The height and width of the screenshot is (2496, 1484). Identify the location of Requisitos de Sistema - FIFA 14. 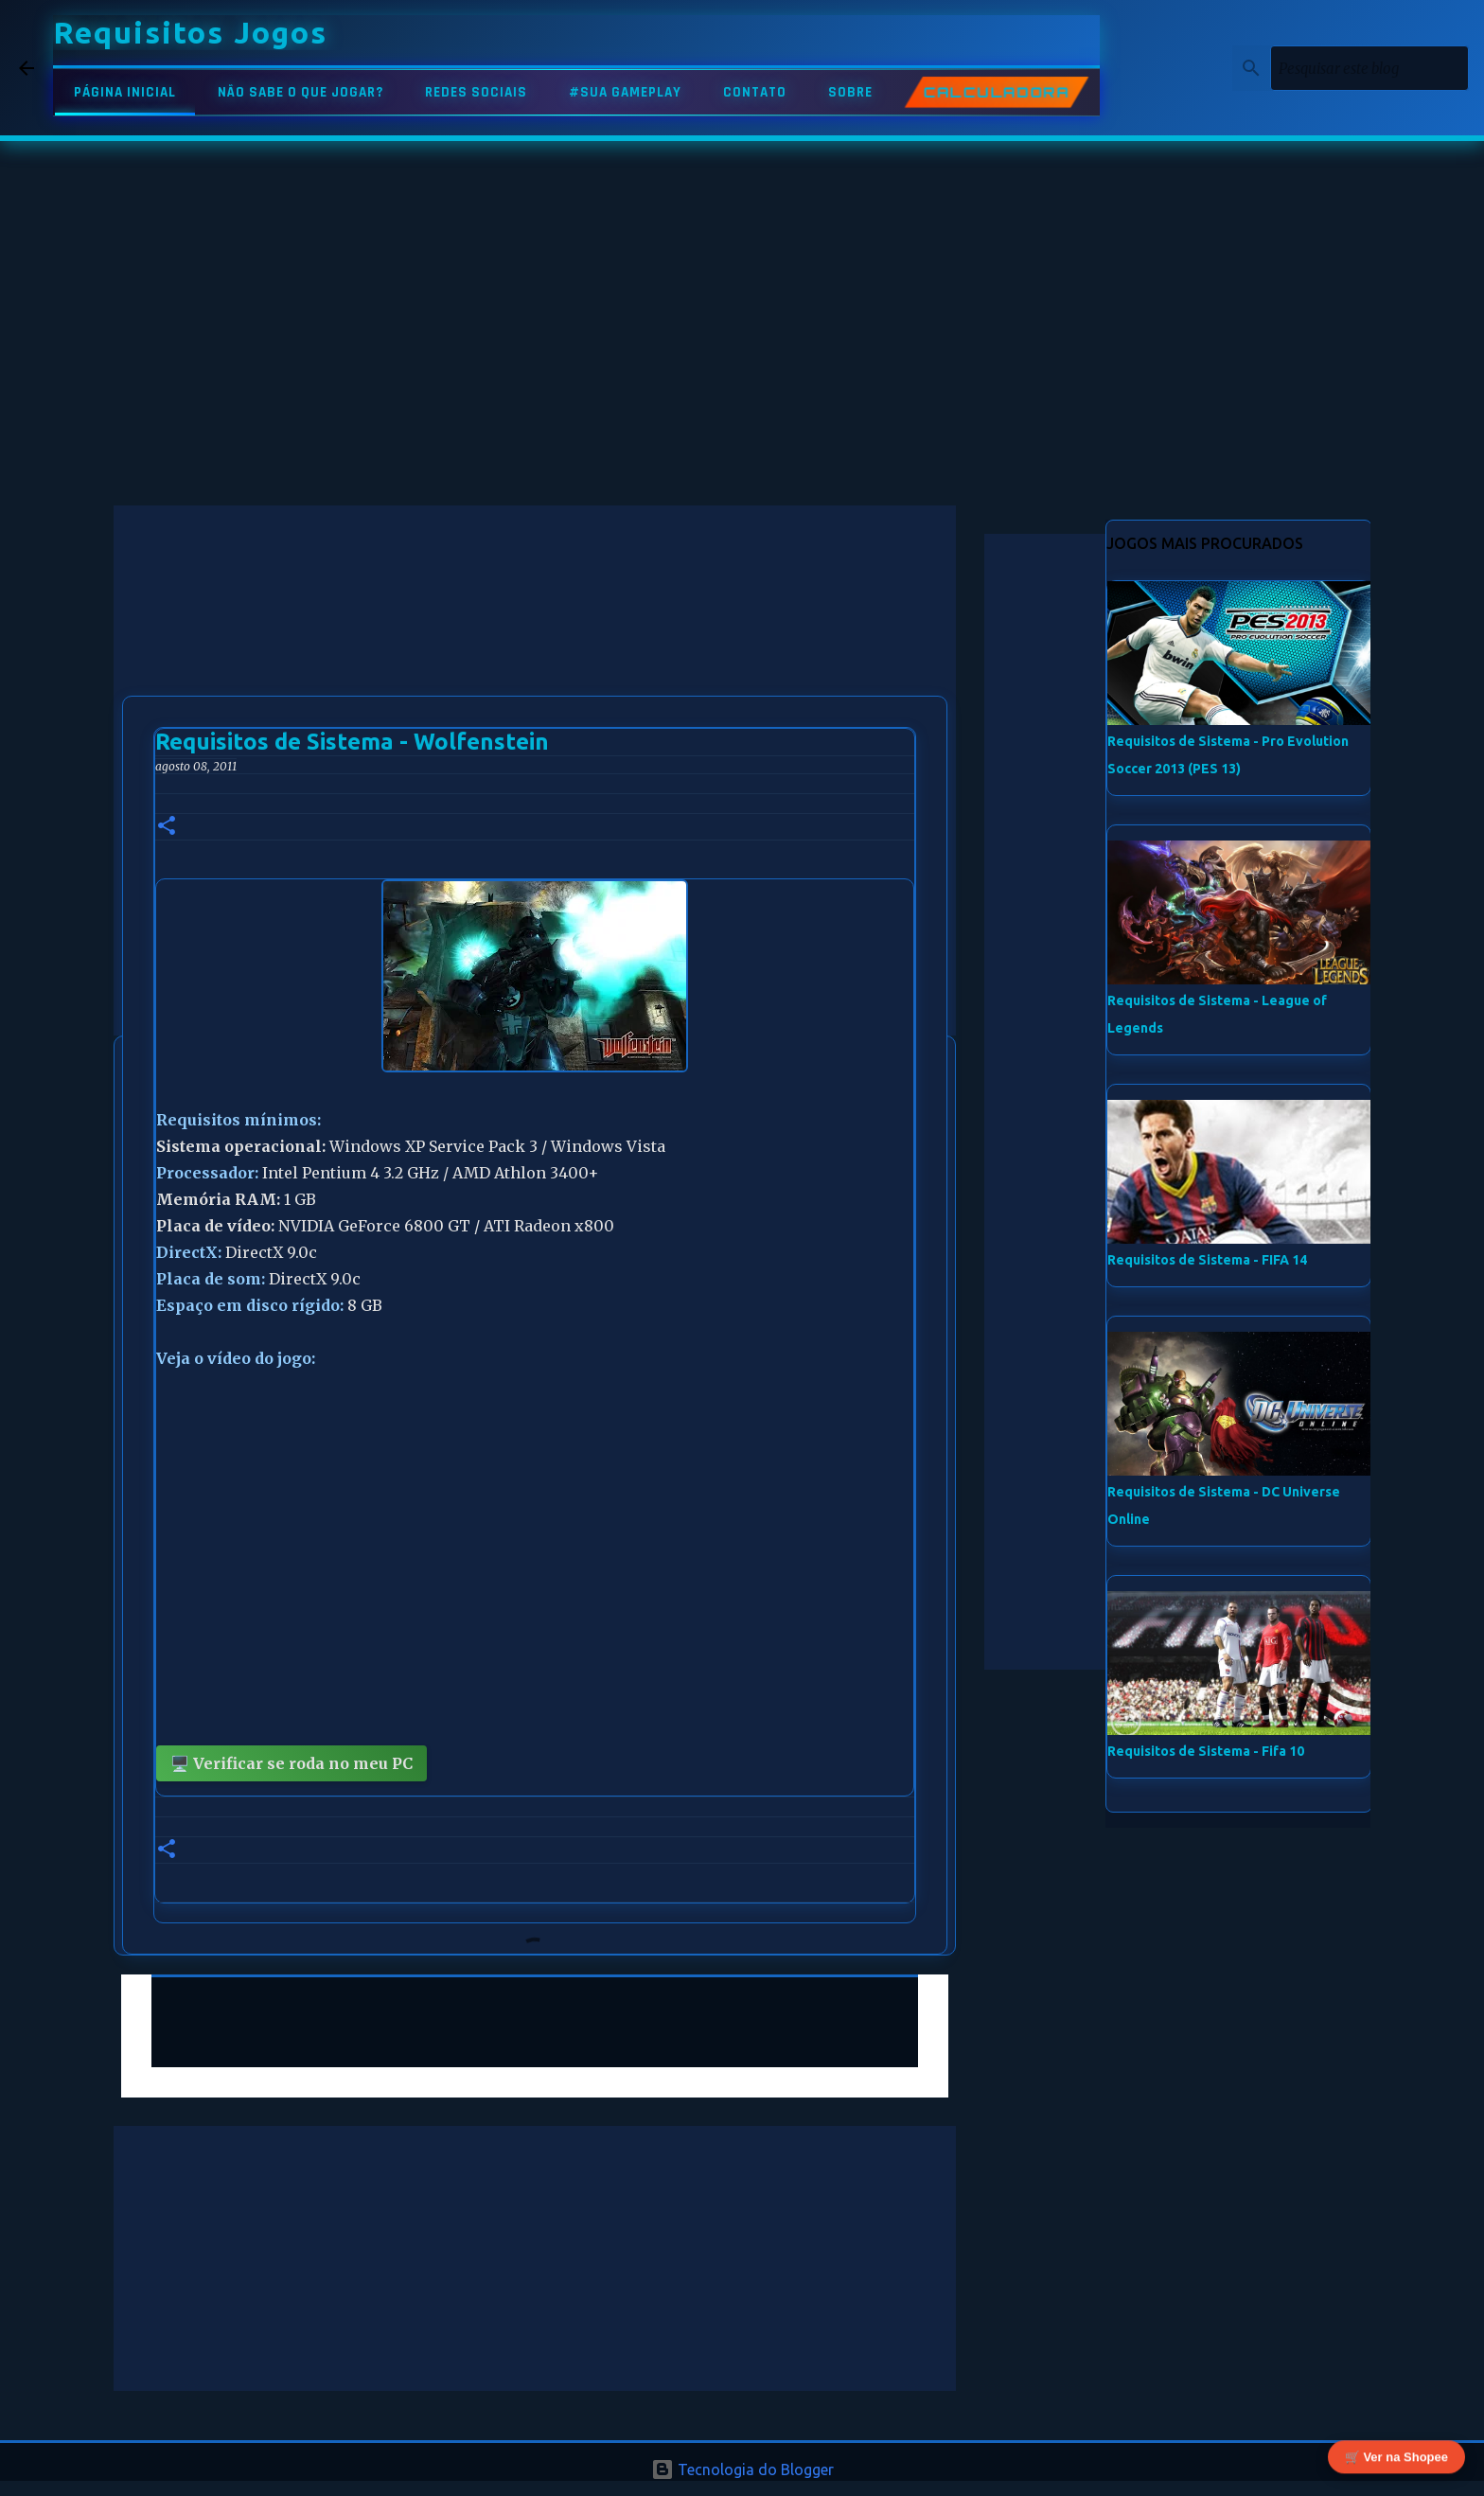
(1207, 1259).